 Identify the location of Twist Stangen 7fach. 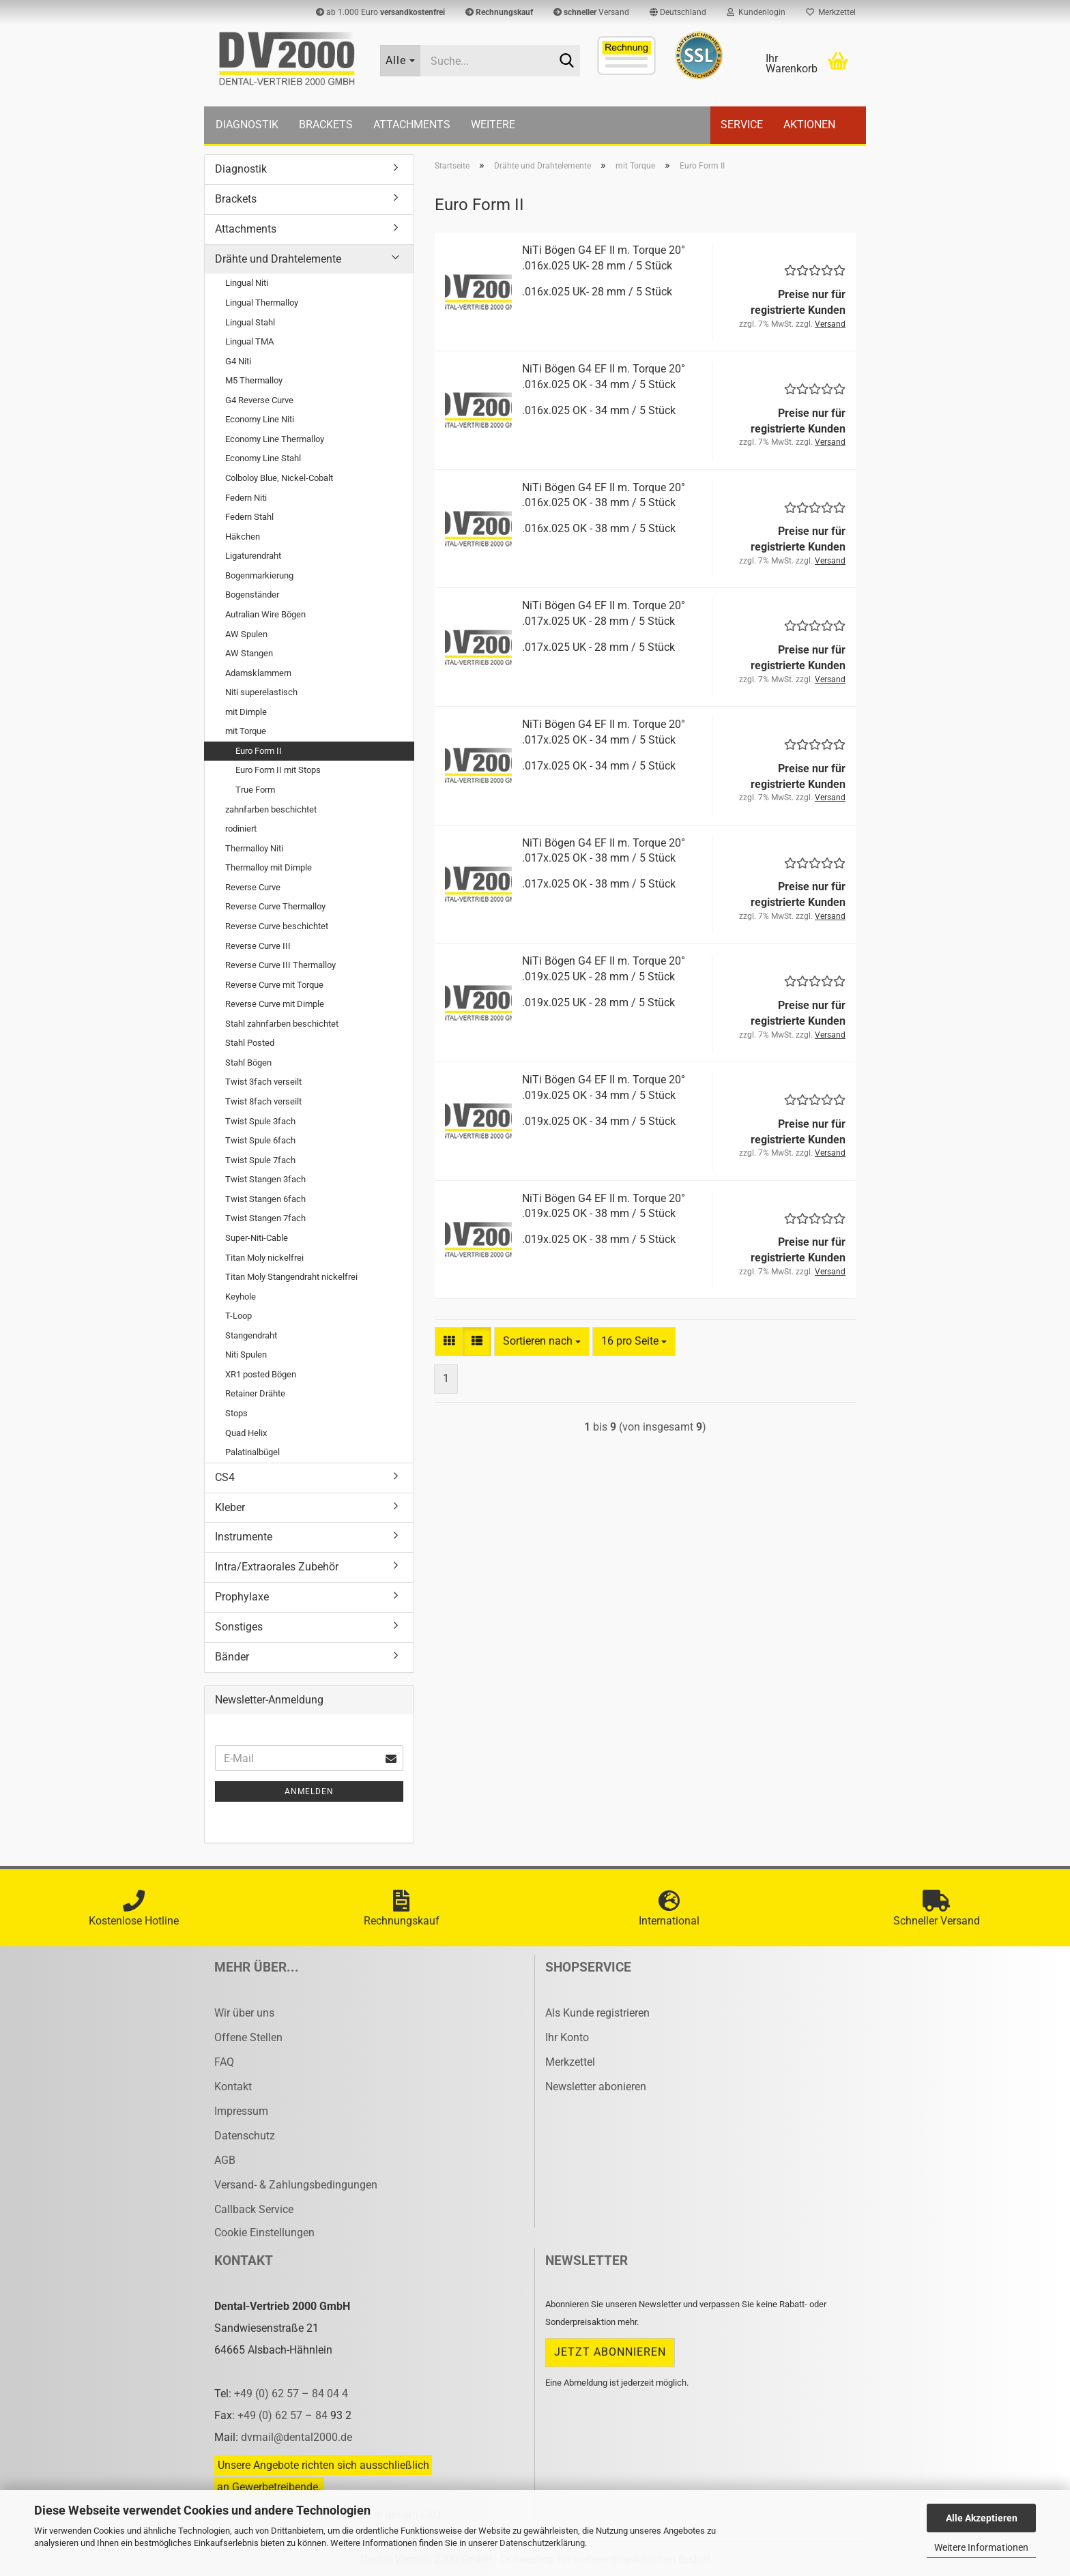
(265, 1218).